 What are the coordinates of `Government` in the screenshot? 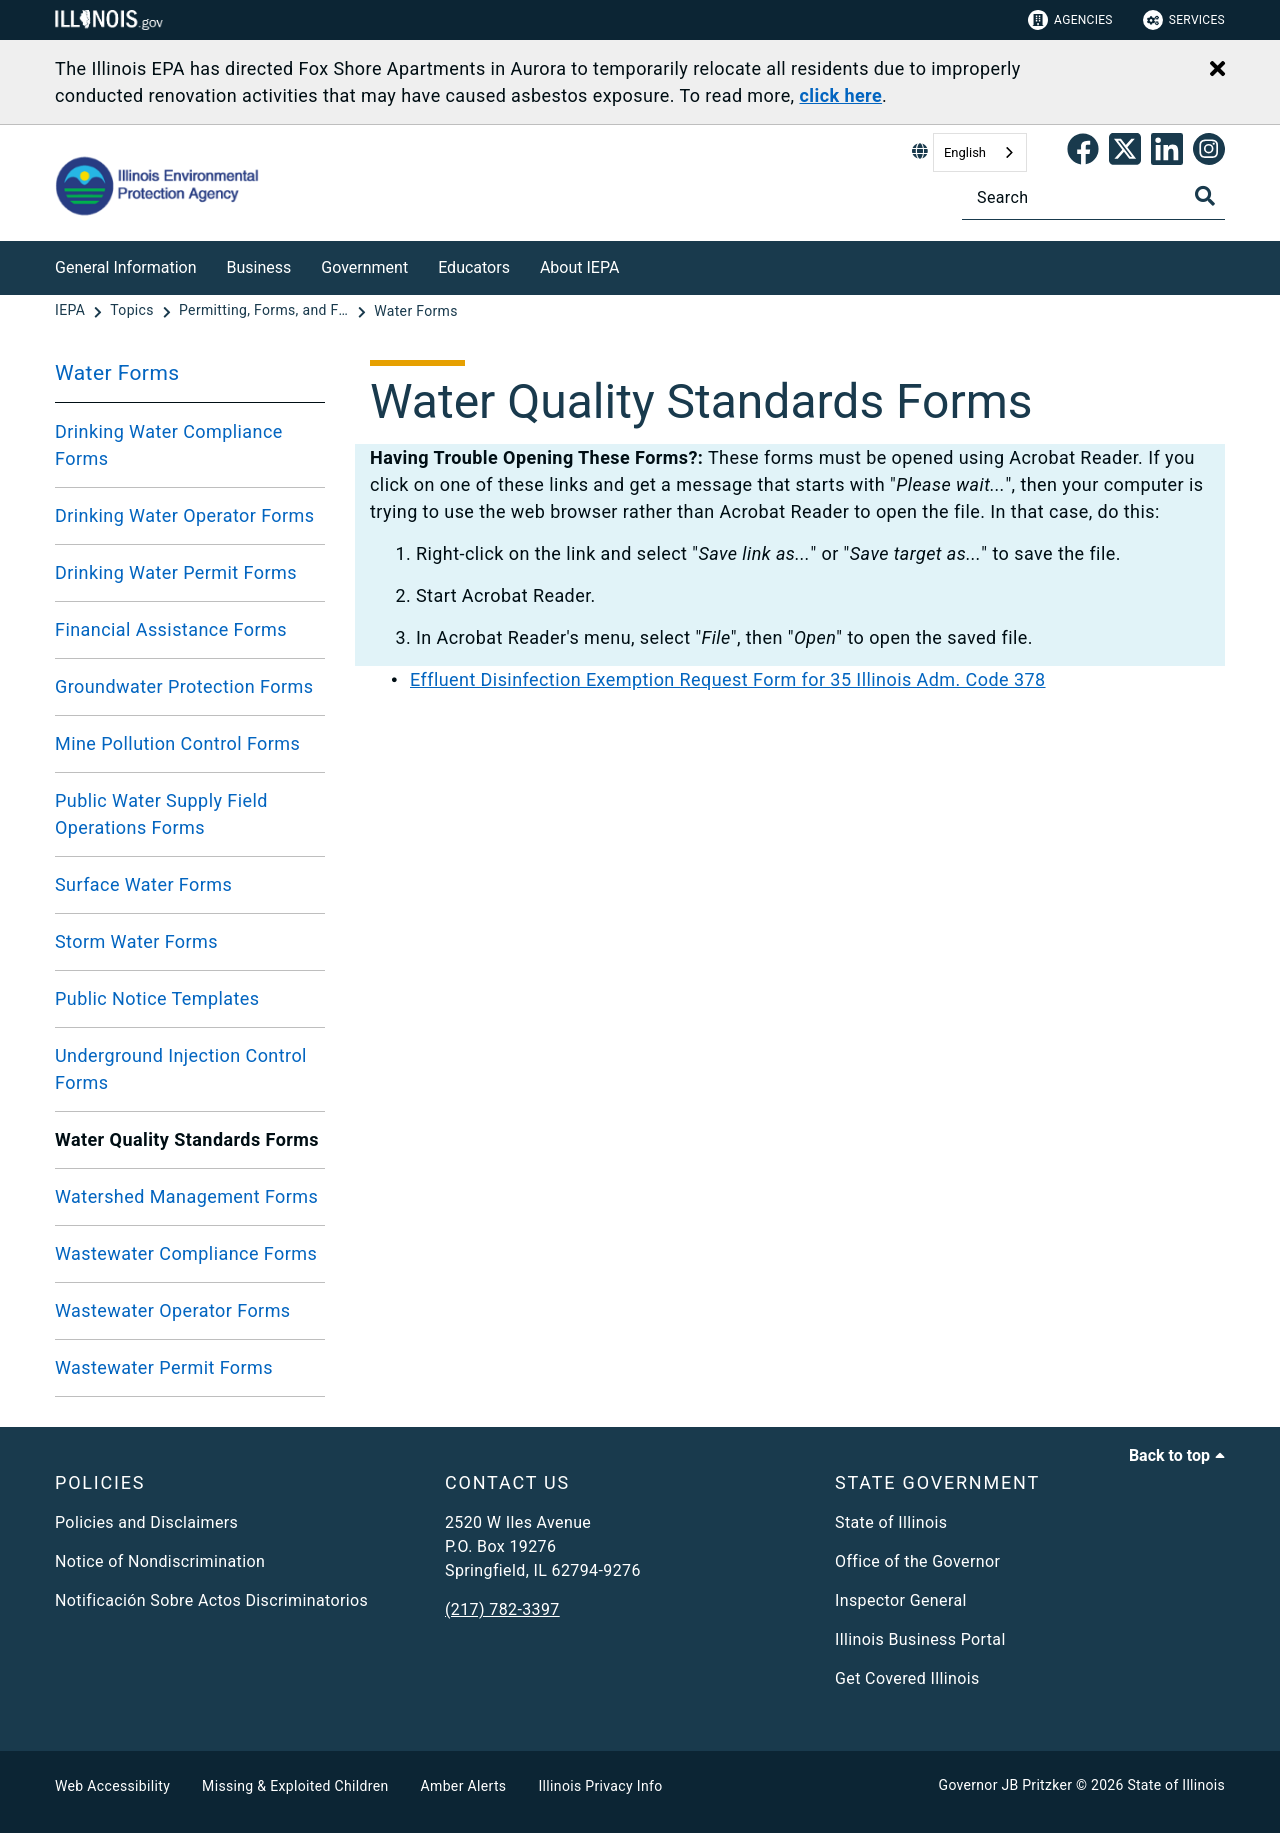 It's located at (364, 267).